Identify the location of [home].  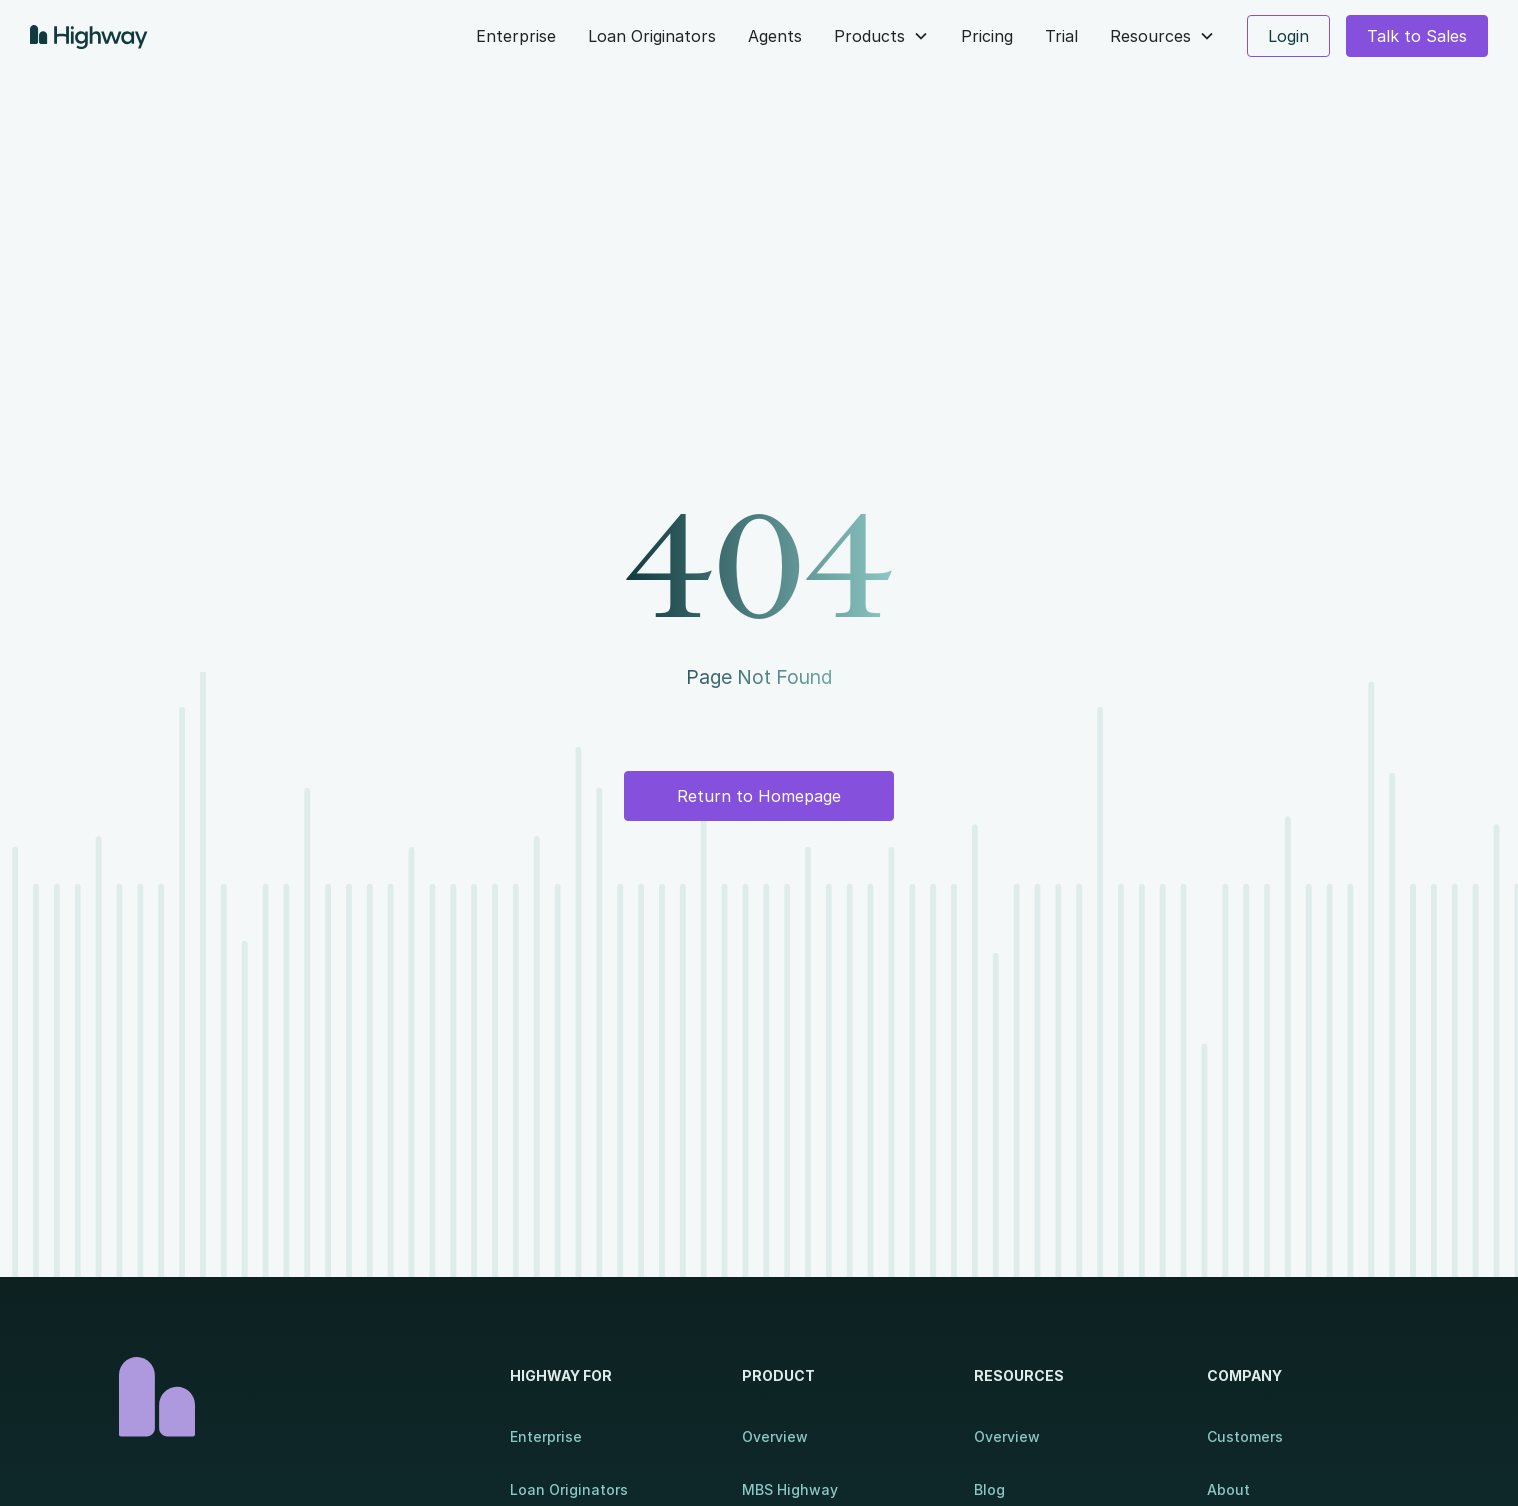
(94, 36).